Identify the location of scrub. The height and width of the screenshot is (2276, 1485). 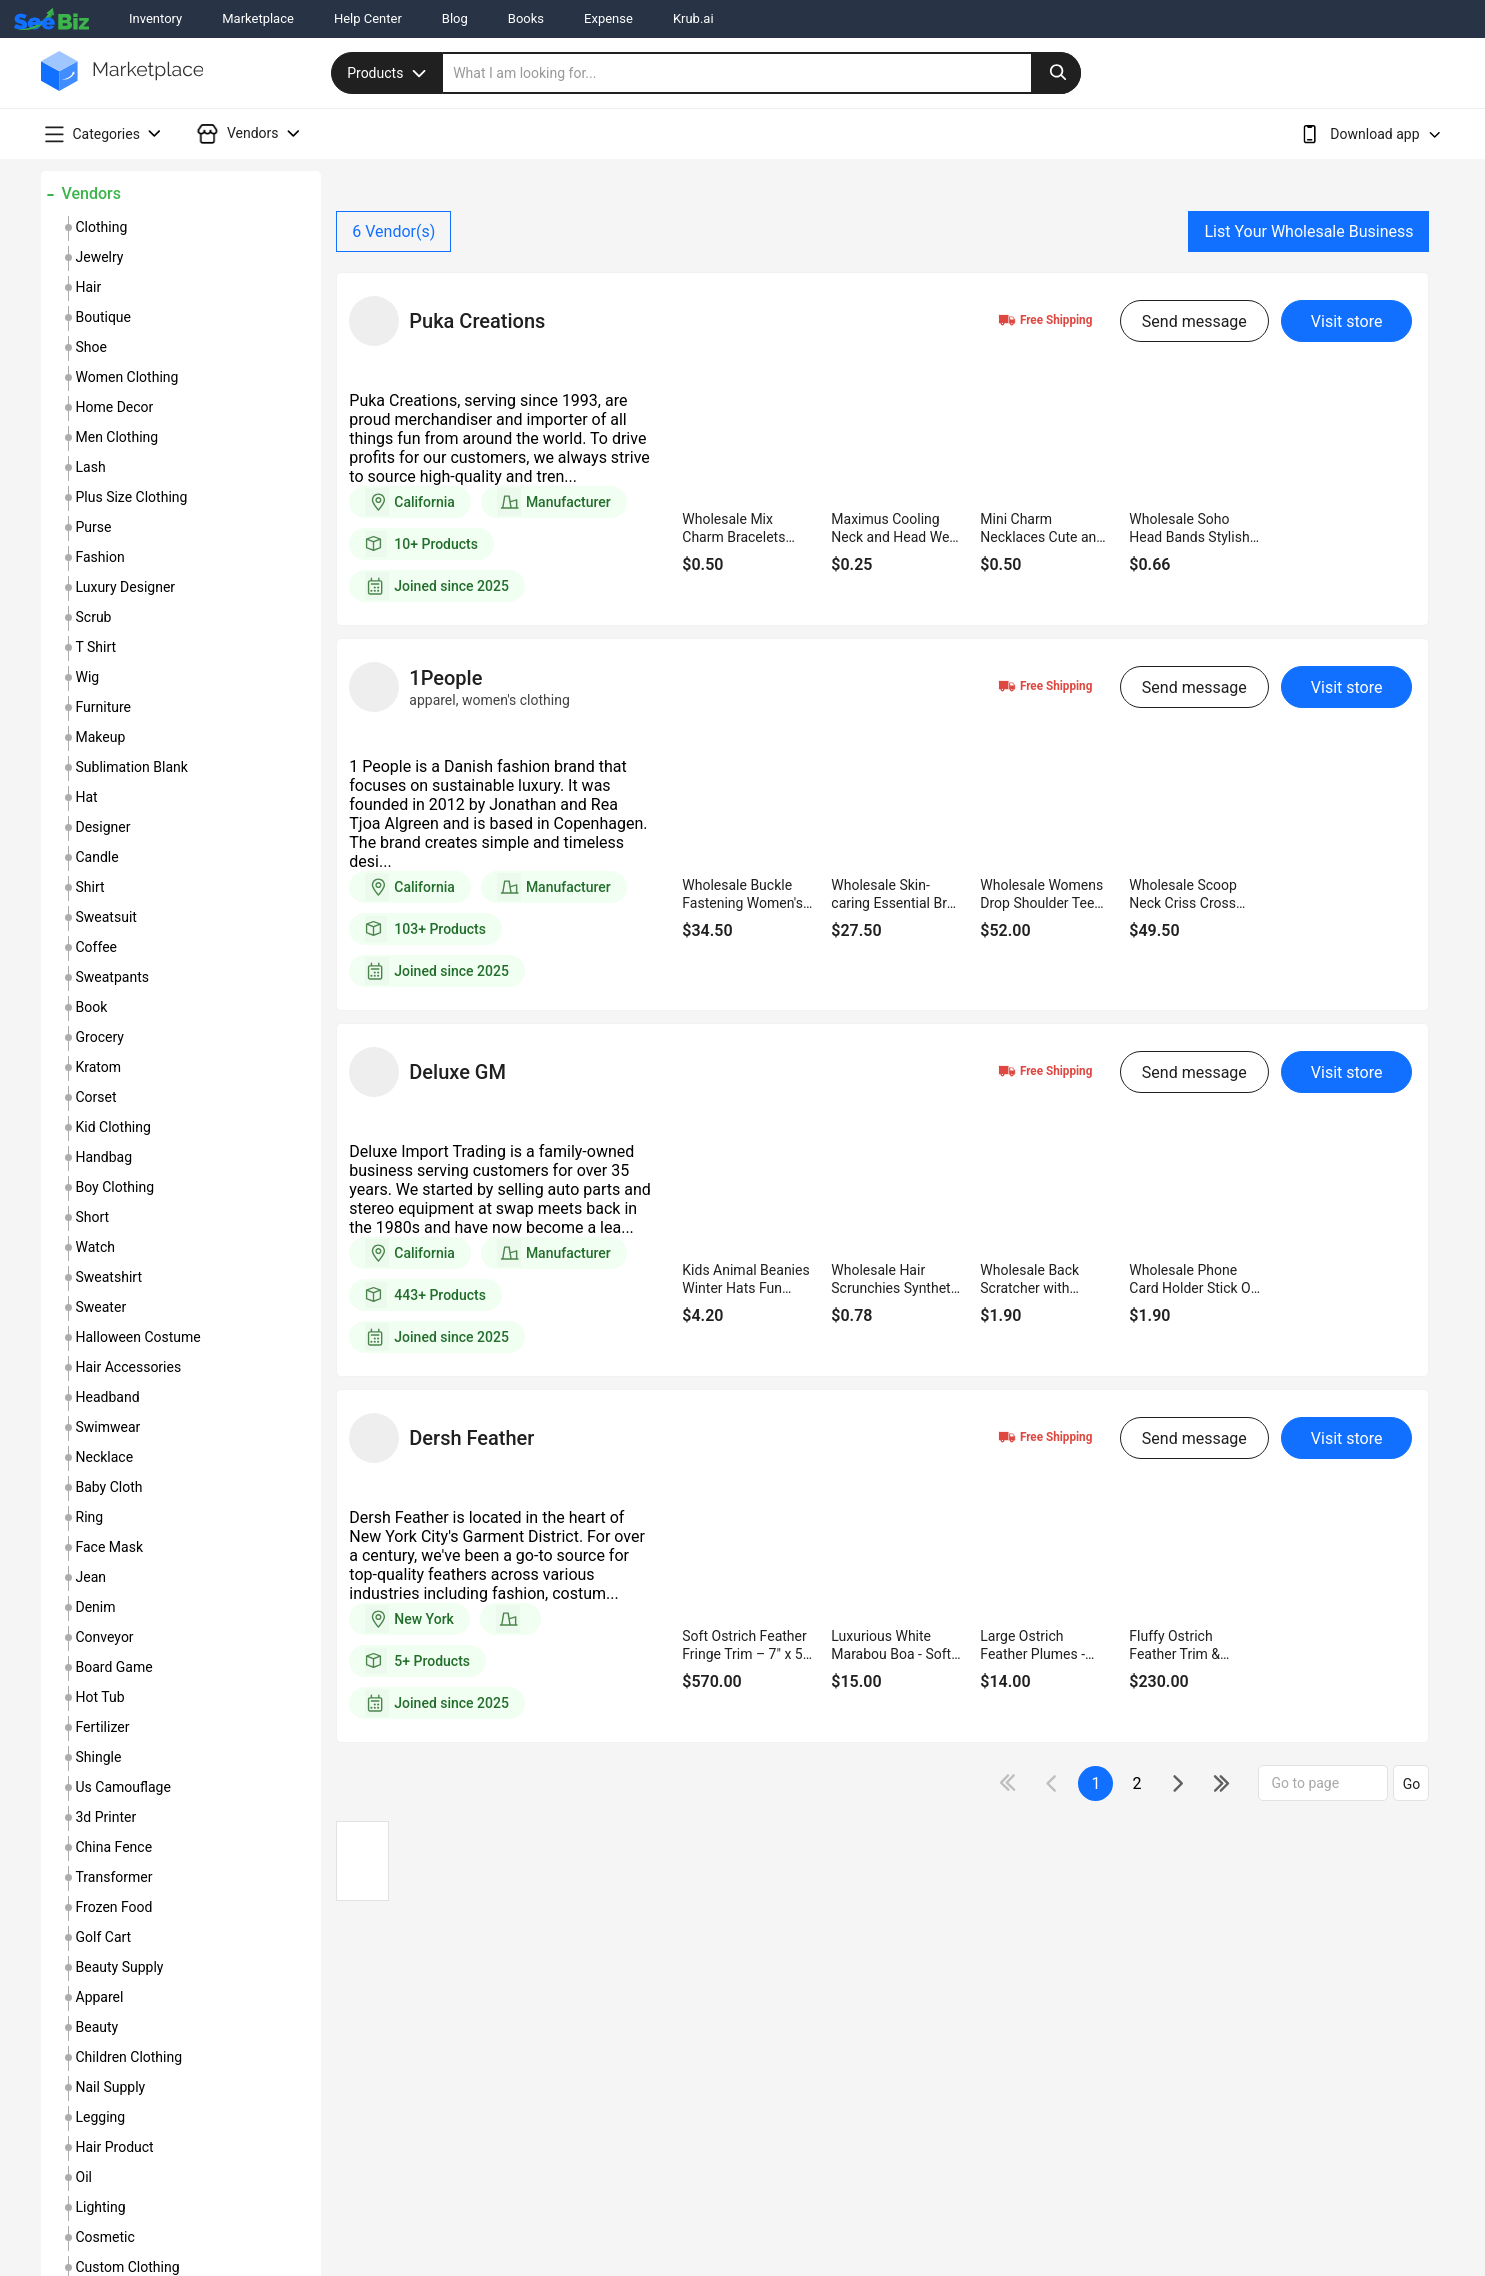
(94, 617).